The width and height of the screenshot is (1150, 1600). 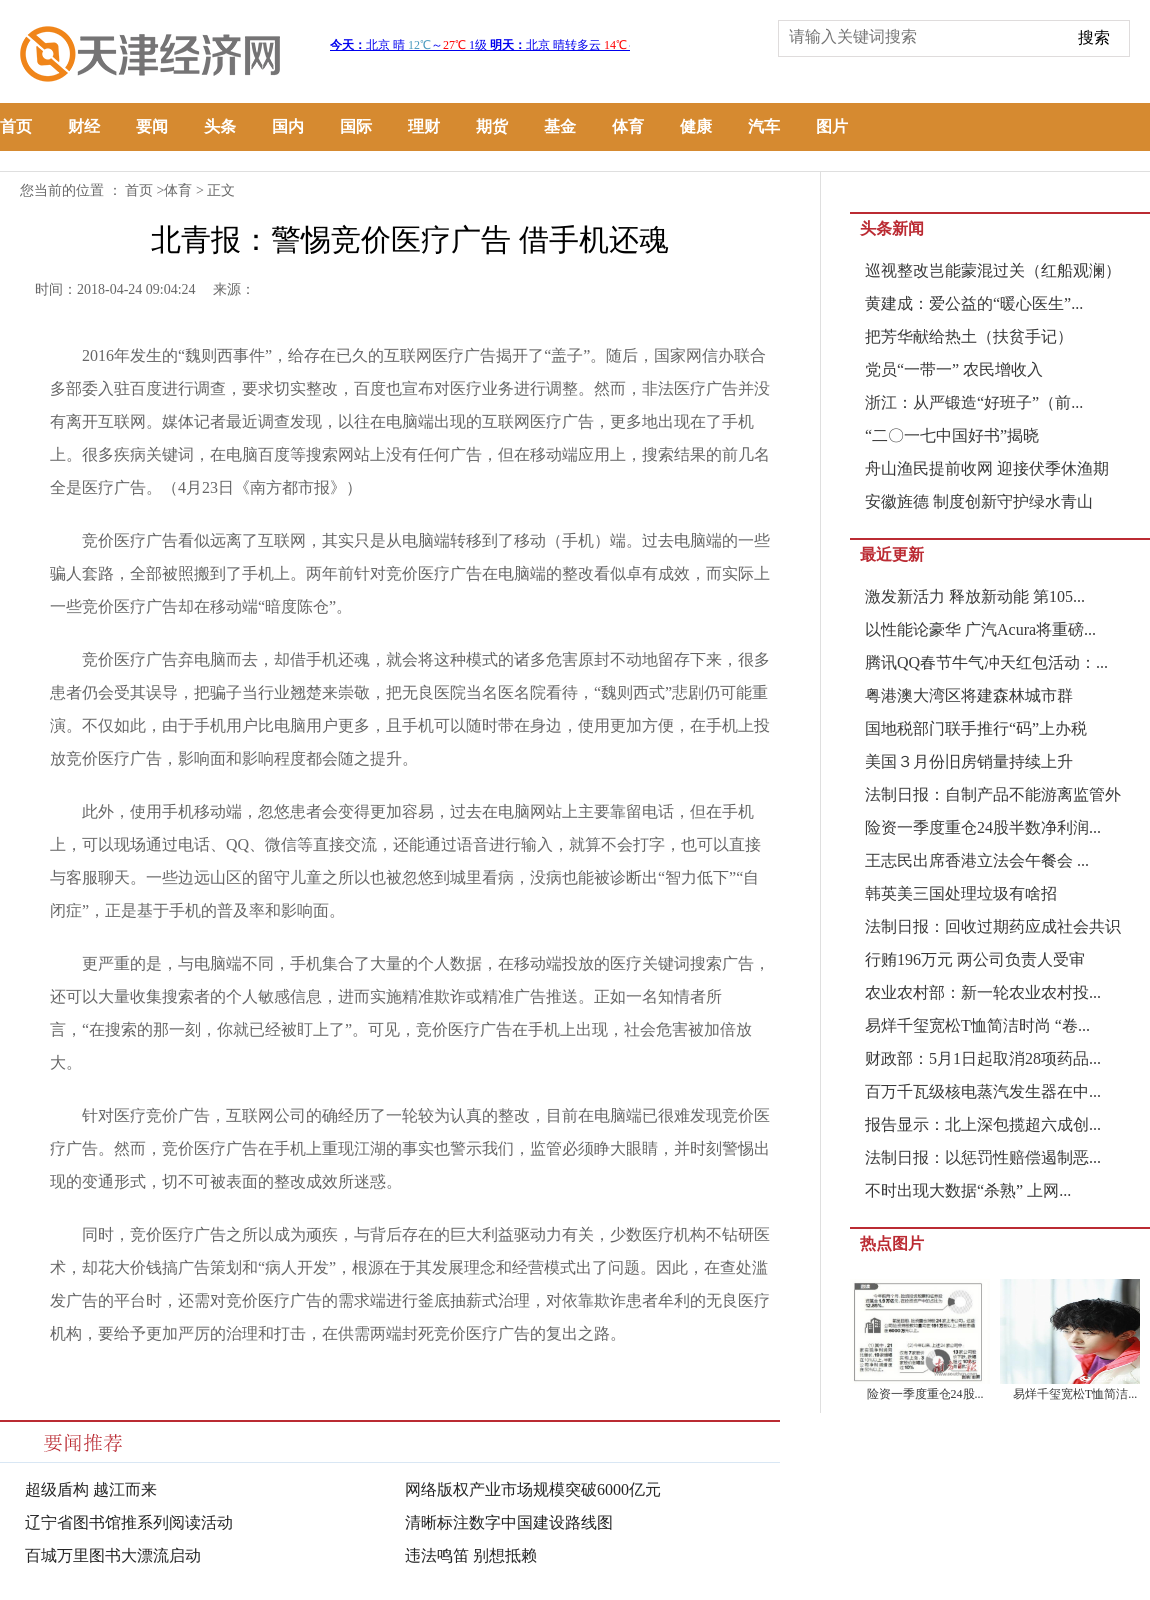 What do you see at coordinates (986, 662) in the screenshot?
I see `腾讯QQ春节牛气冲天红包活动：...` at bounding box center [986, 662].